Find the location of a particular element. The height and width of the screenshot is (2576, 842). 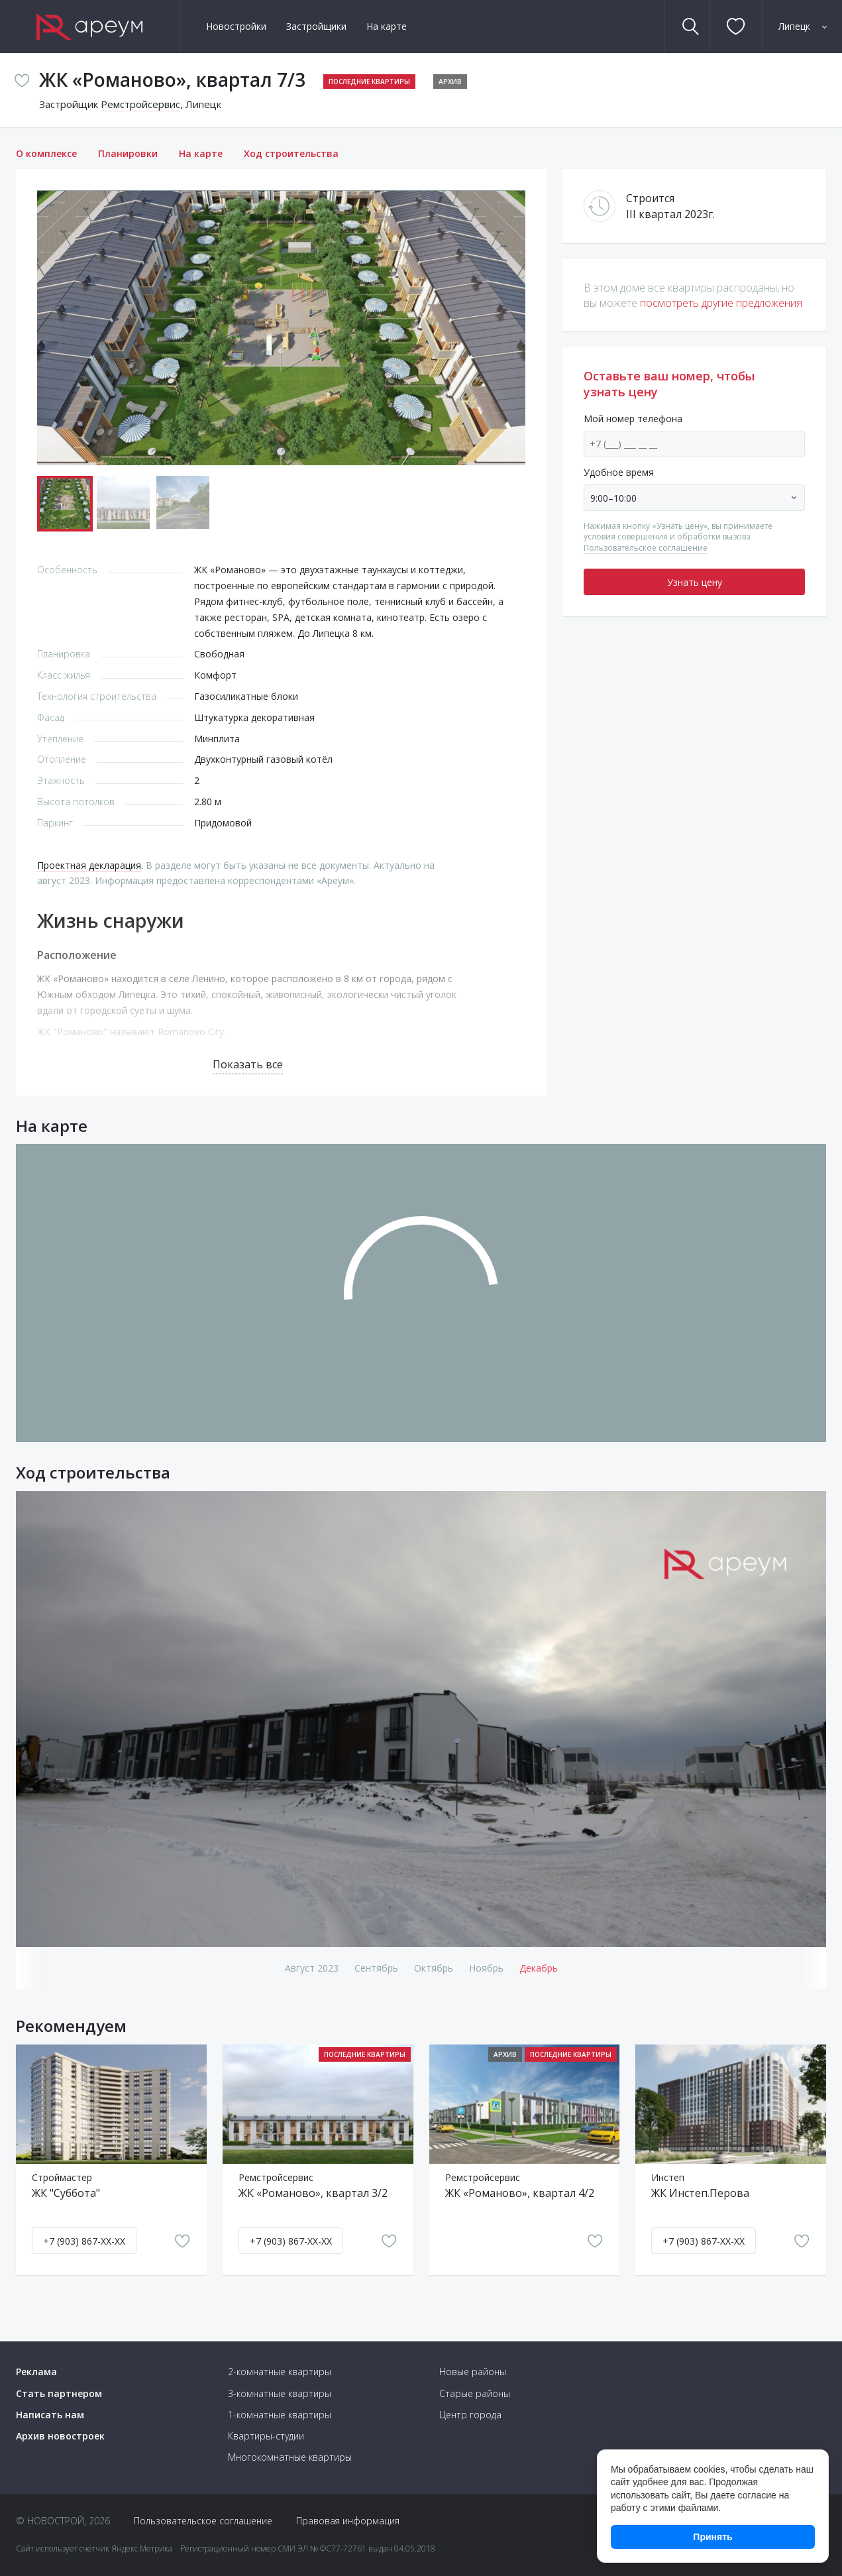

сентябрь is located at coordinates (376, 1968).